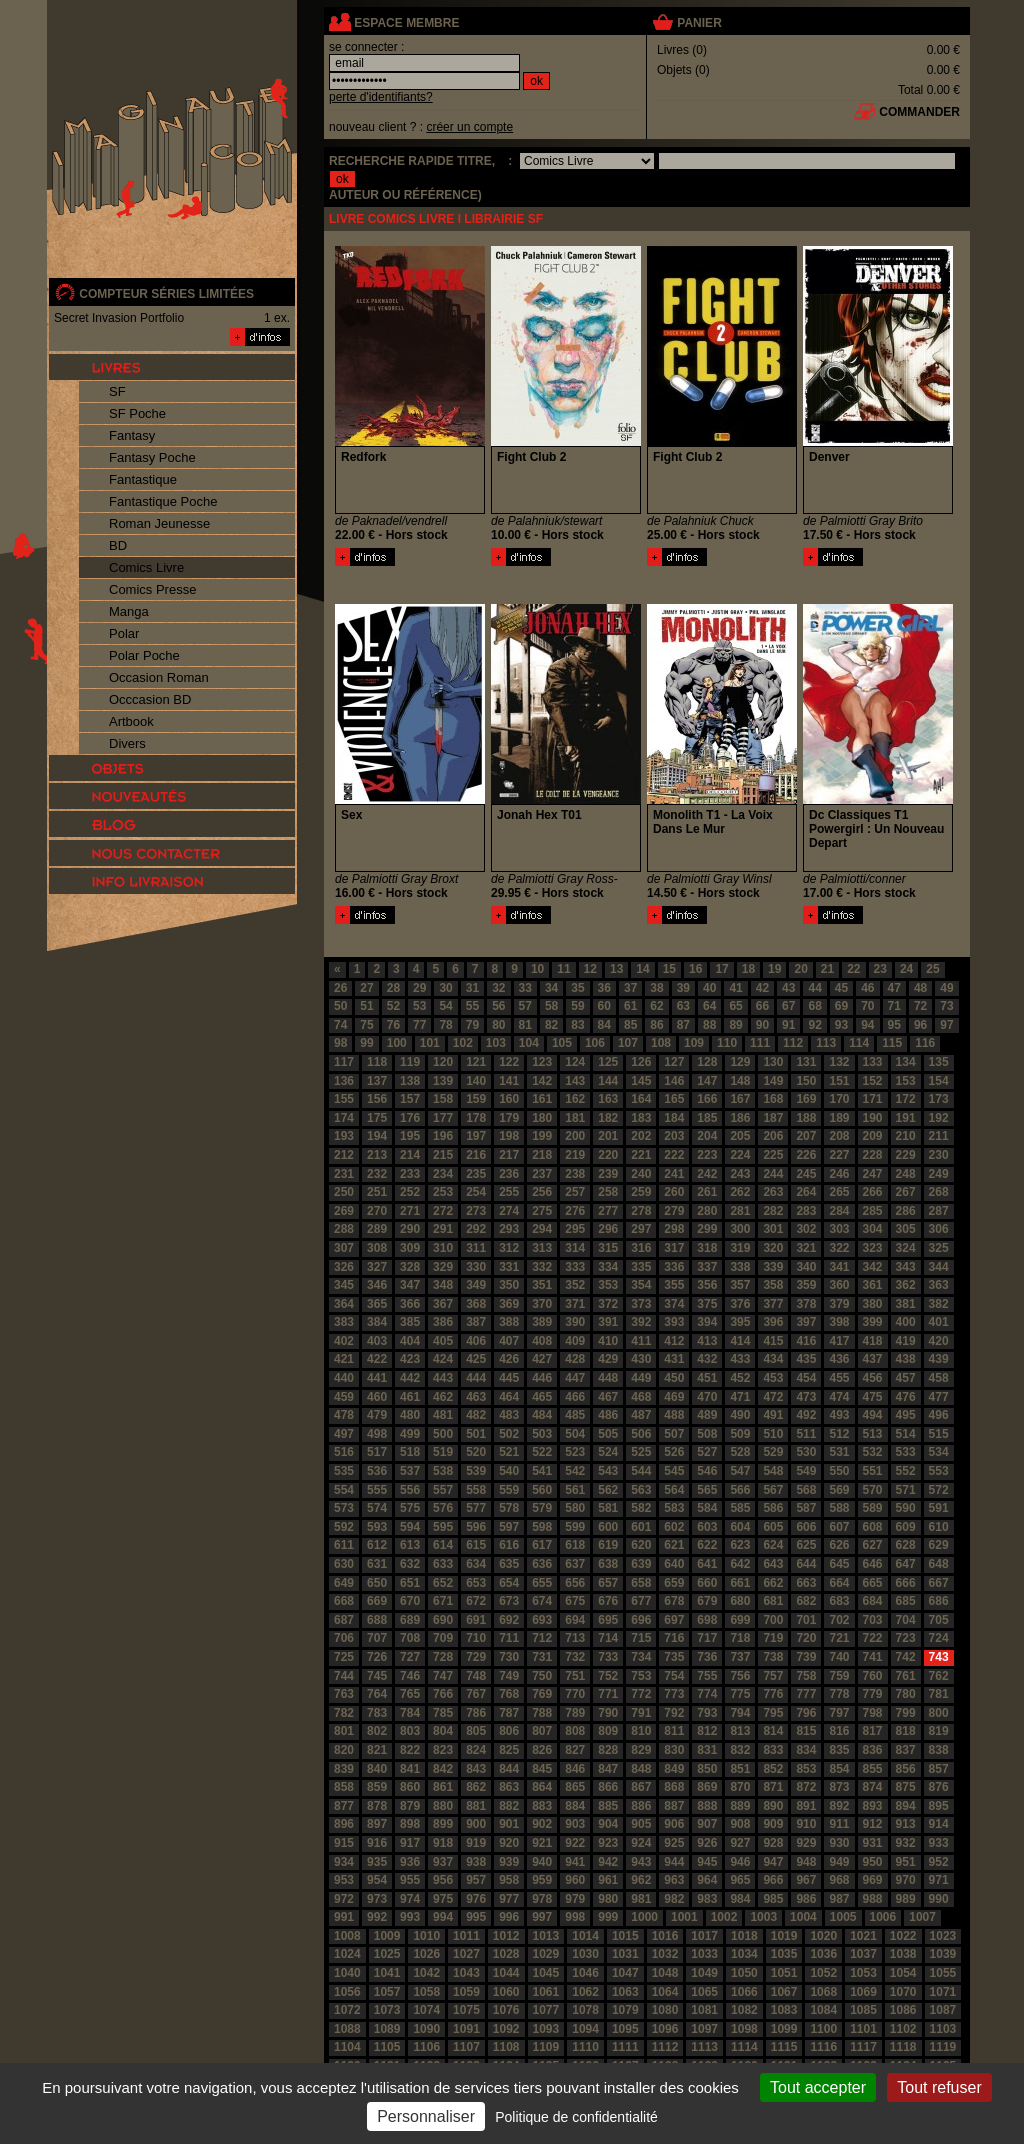 The image size is (1024, 2144). What do you see at coordinates (674, 1731) in the screenshot?
I see `811` at bounding box center [674, 1731].